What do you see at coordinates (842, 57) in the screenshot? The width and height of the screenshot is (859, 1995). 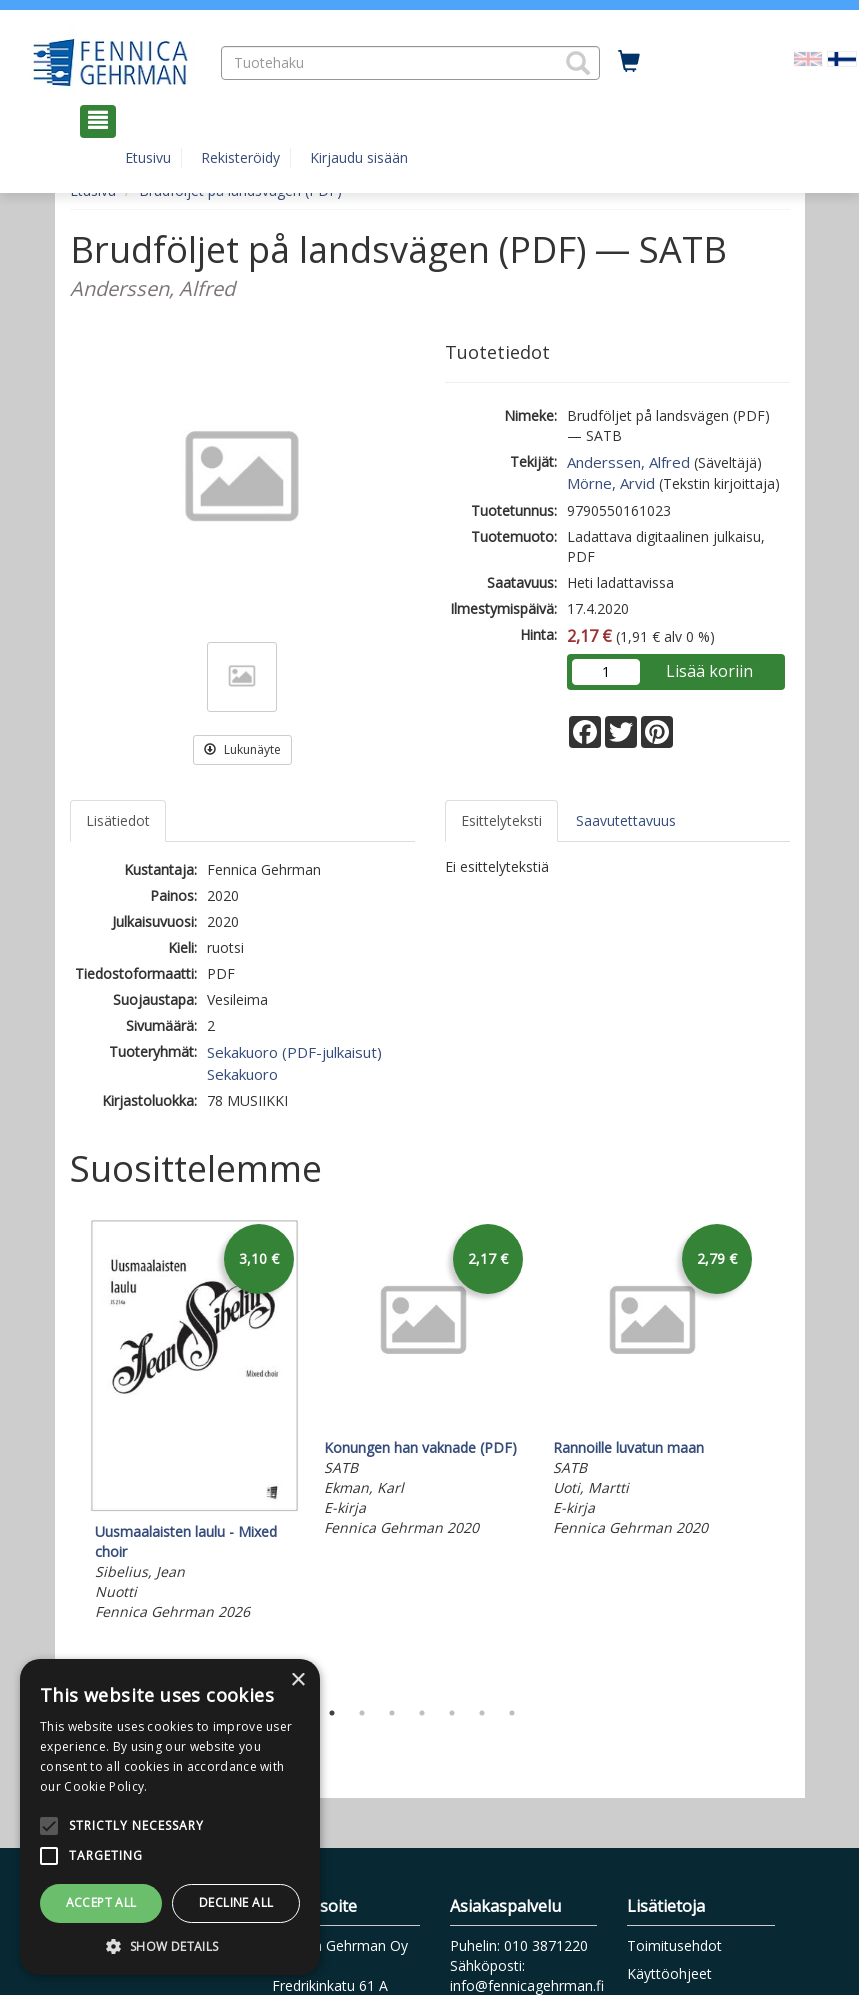 I see `[Valittu kieli FI]` at bounding box center [842, 57].